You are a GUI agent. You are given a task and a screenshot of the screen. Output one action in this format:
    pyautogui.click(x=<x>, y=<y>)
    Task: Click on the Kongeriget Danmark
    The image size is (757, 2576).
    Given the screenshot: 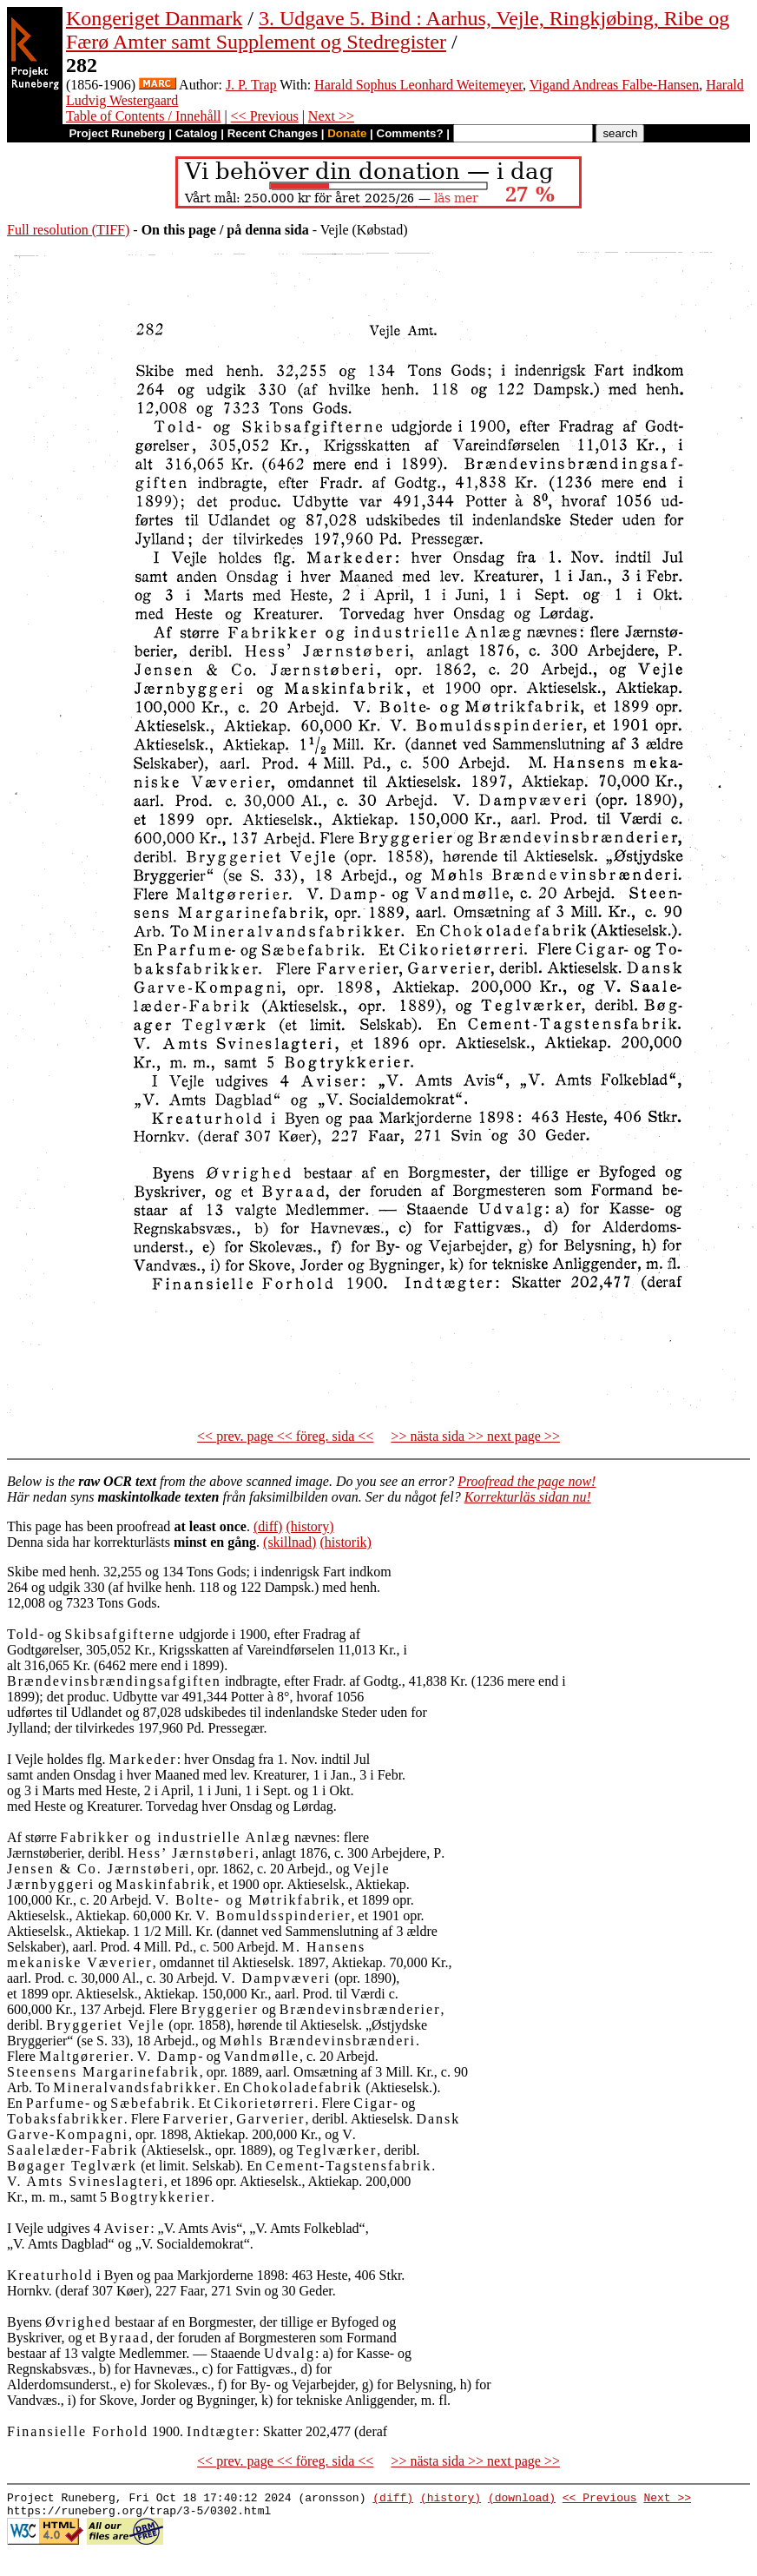 What is the action you would take?
    pyautogui.click(x=154, y=18)
    